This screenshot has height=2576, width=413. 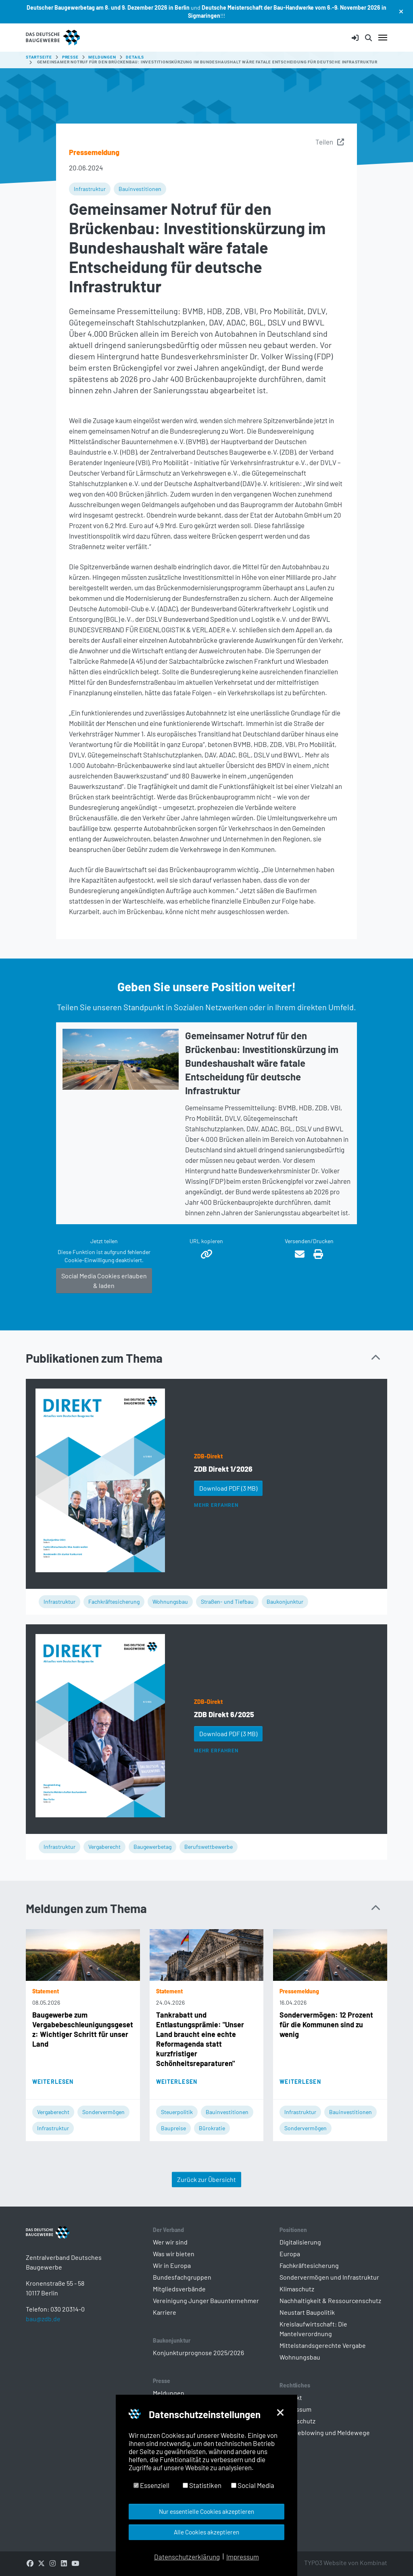 I want to click on Berufswettbewerbe, so click(x=208, y=1846).